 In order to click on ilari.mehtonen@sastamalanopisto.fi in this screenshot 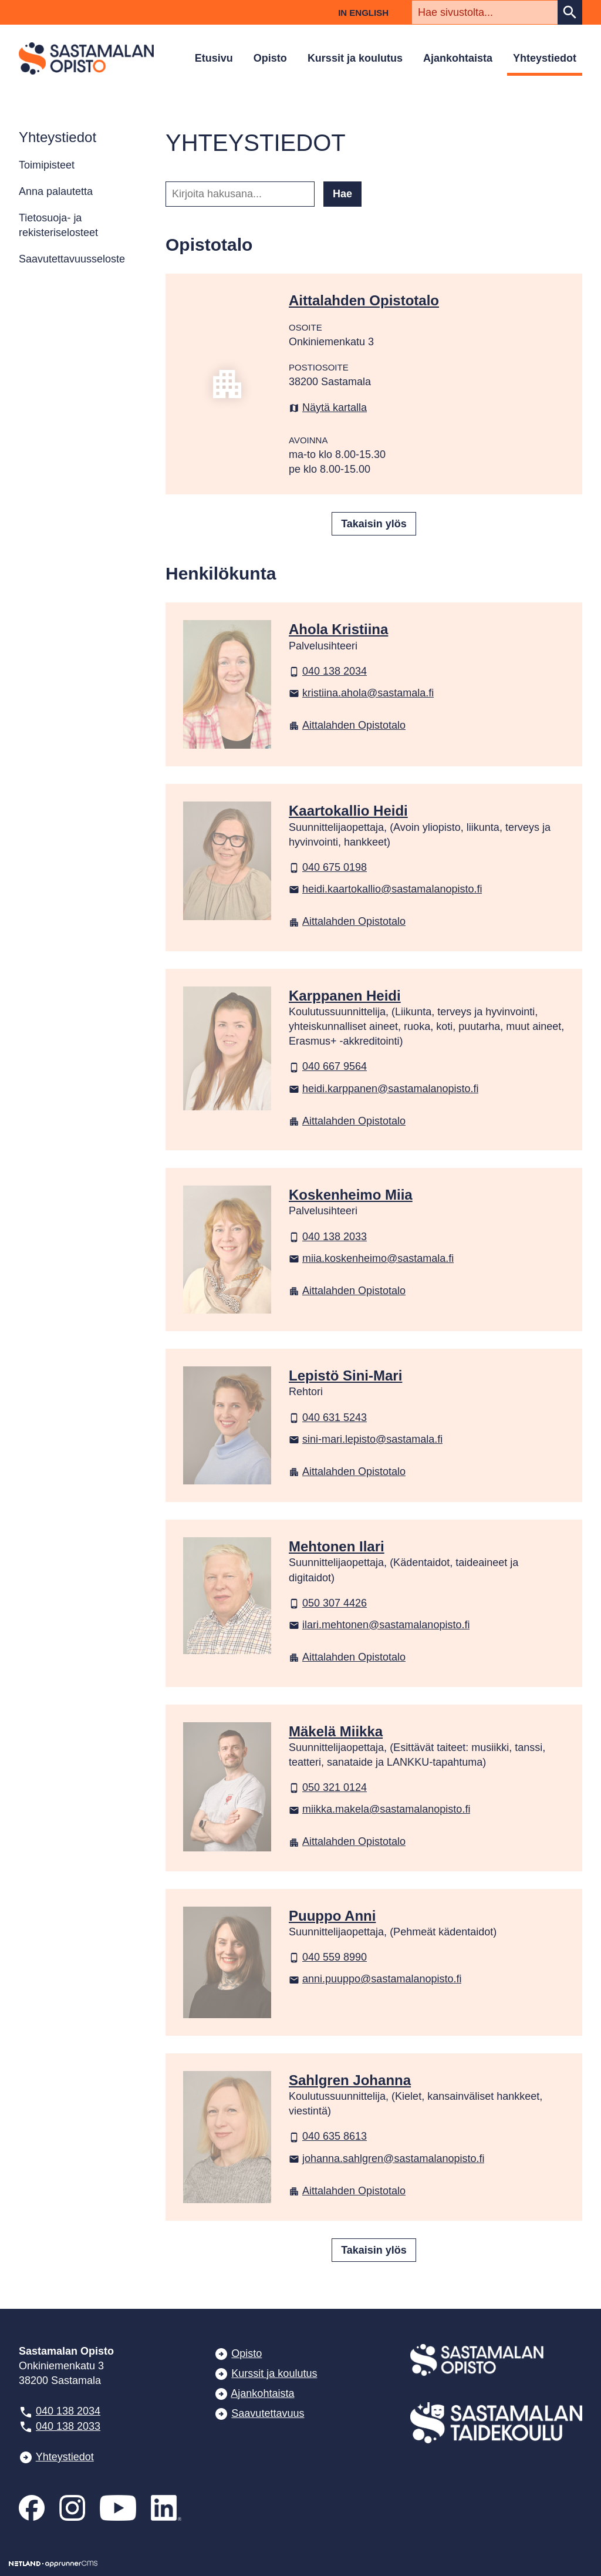, I will do `click(379, 1625)`.